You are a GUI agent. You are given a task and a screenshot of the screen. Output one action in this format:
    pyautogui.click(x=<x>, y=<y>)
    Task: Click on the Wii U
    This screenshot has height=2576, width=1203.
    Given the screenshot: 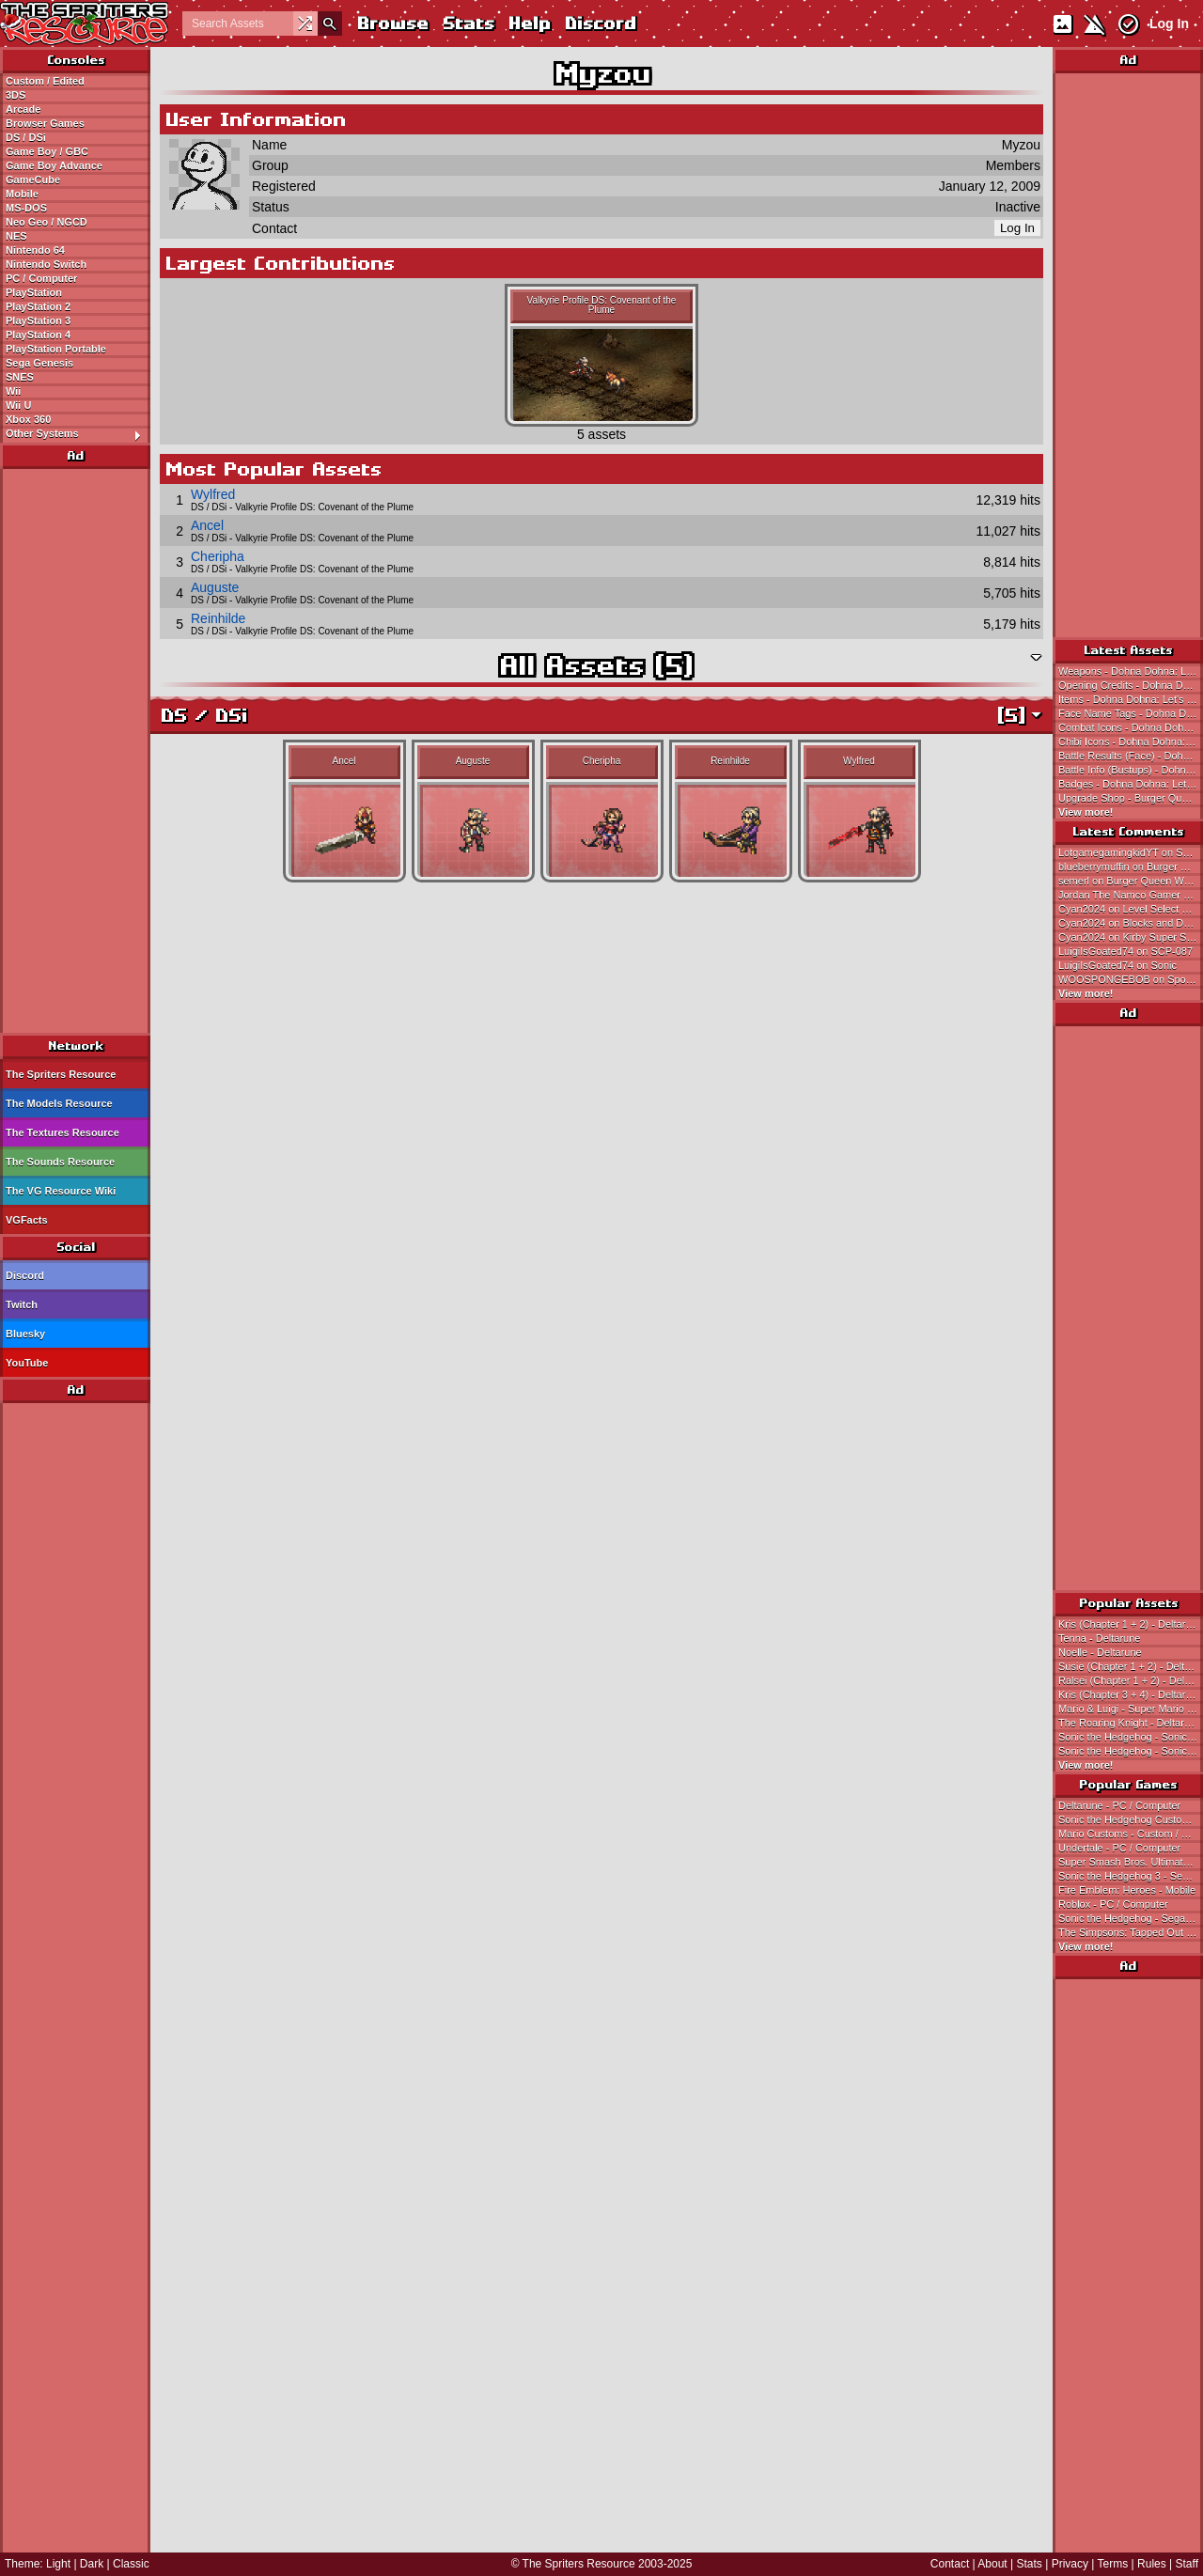 What is the action you would take?
    pyautogui.click(x=18, y=405)
    